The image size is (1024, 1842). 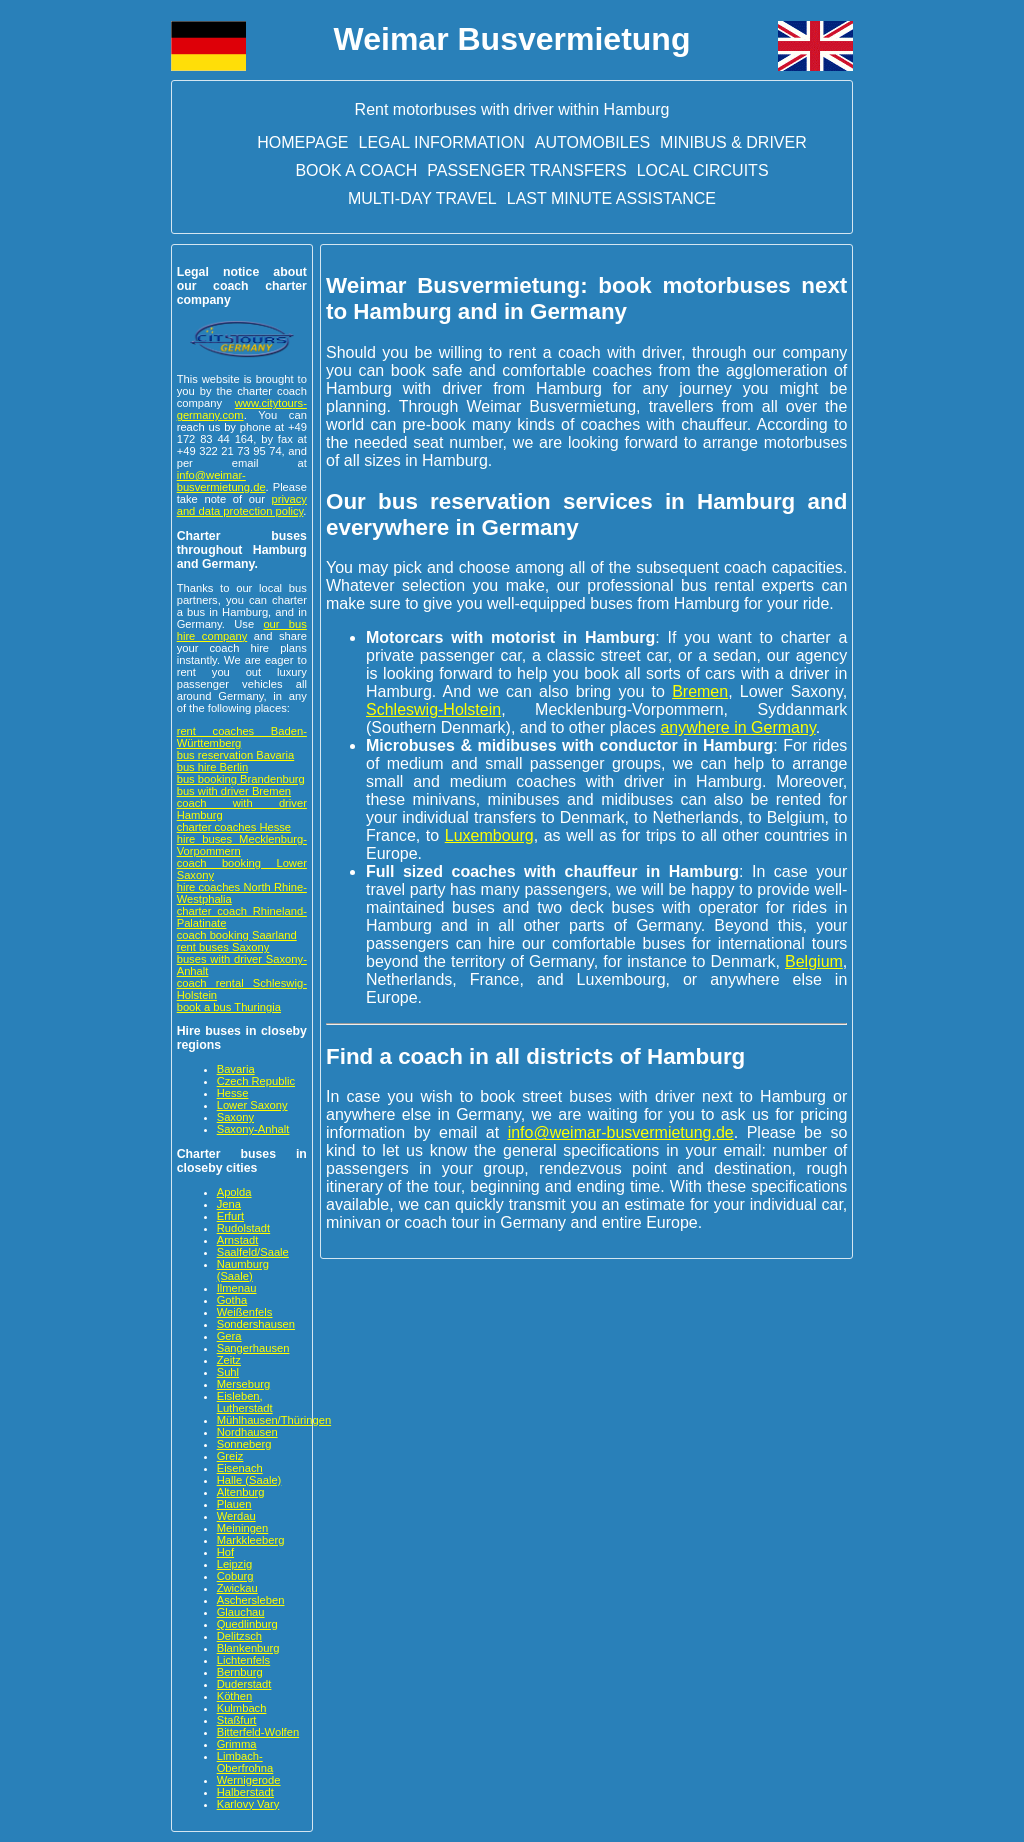 I want to click on Hesse, so click(x=233, y=1093).